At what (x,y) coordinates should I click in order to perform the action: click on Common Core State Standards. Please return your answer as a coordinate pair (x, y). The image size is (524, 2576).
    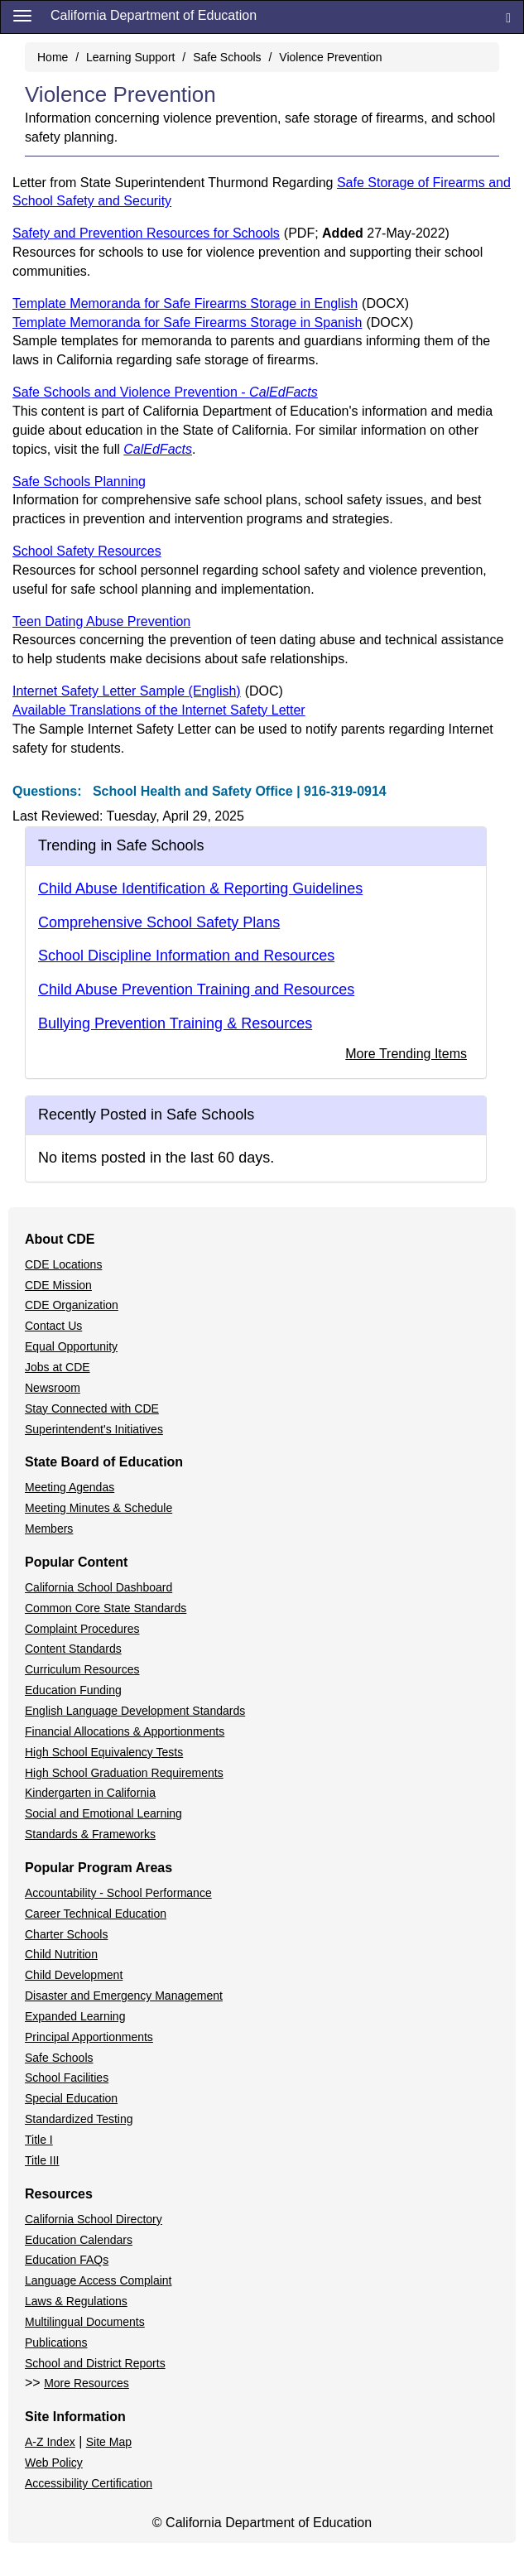
    Looking at the image, I should click on (105, 1608).